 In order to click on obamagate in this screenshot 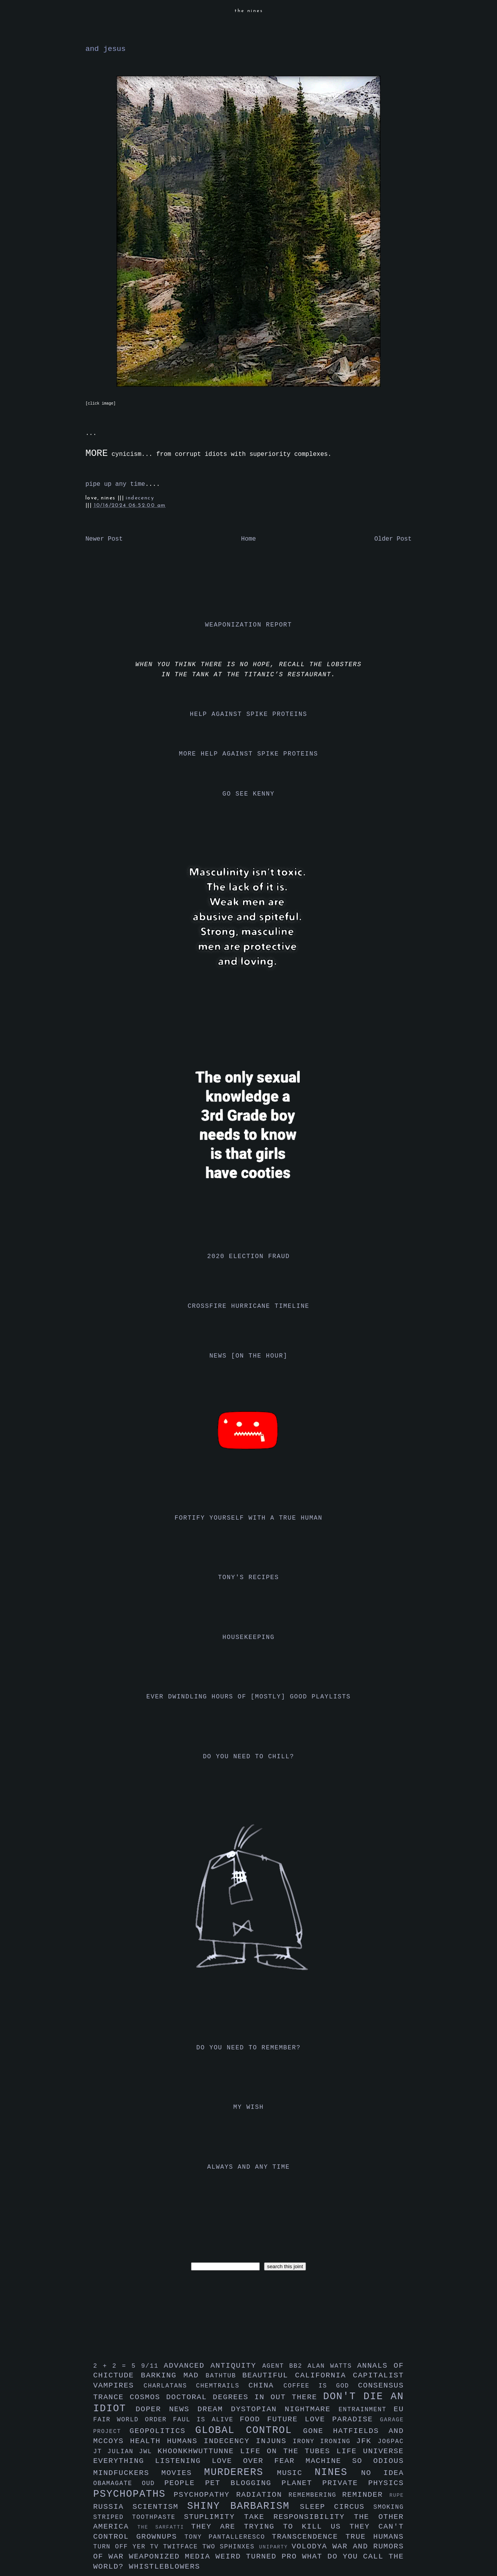, I will do `click(117, 2483)`.